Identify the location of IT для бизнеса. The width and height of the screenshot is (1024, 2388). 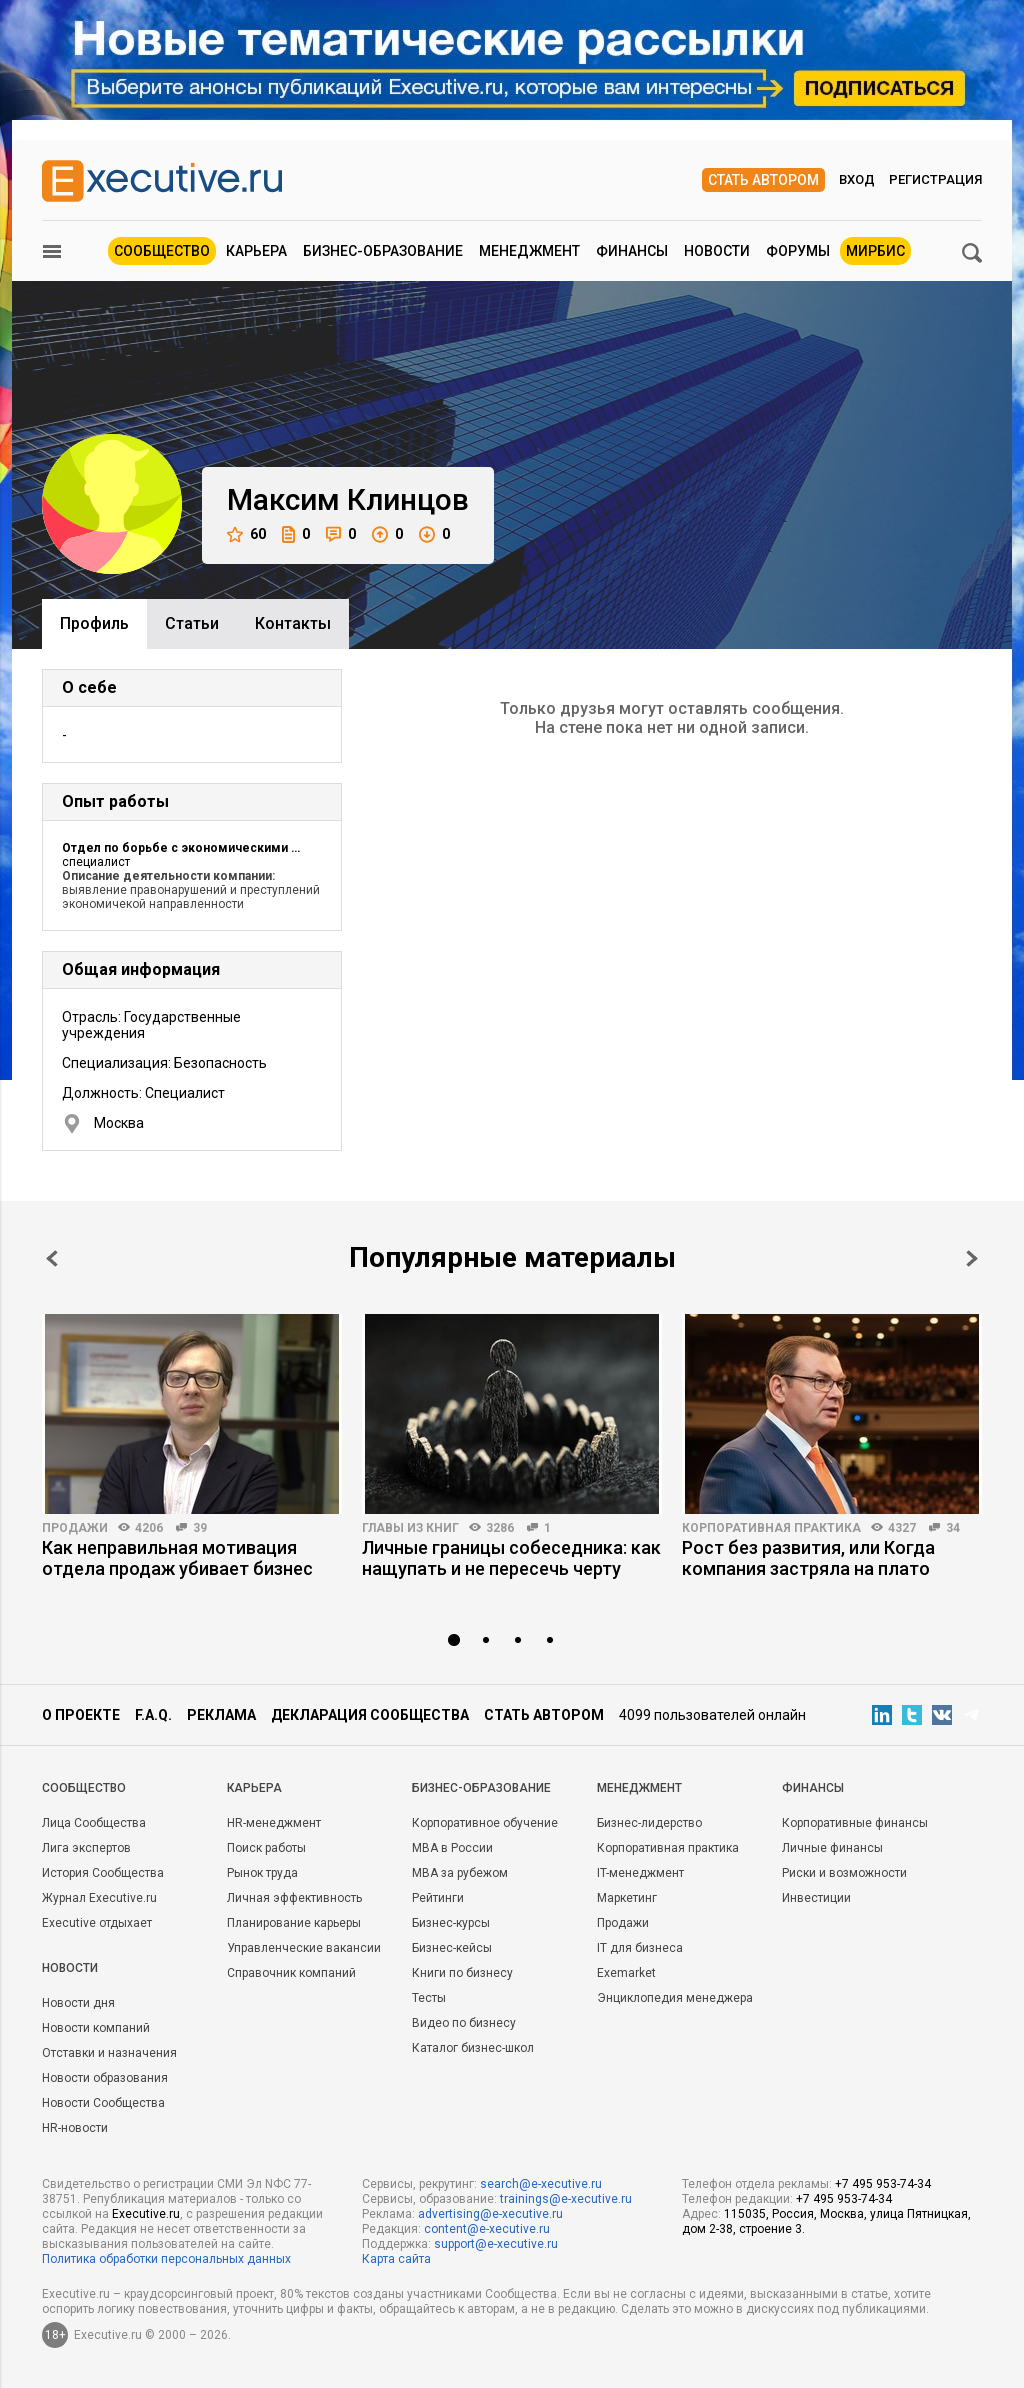
(640, 1948).